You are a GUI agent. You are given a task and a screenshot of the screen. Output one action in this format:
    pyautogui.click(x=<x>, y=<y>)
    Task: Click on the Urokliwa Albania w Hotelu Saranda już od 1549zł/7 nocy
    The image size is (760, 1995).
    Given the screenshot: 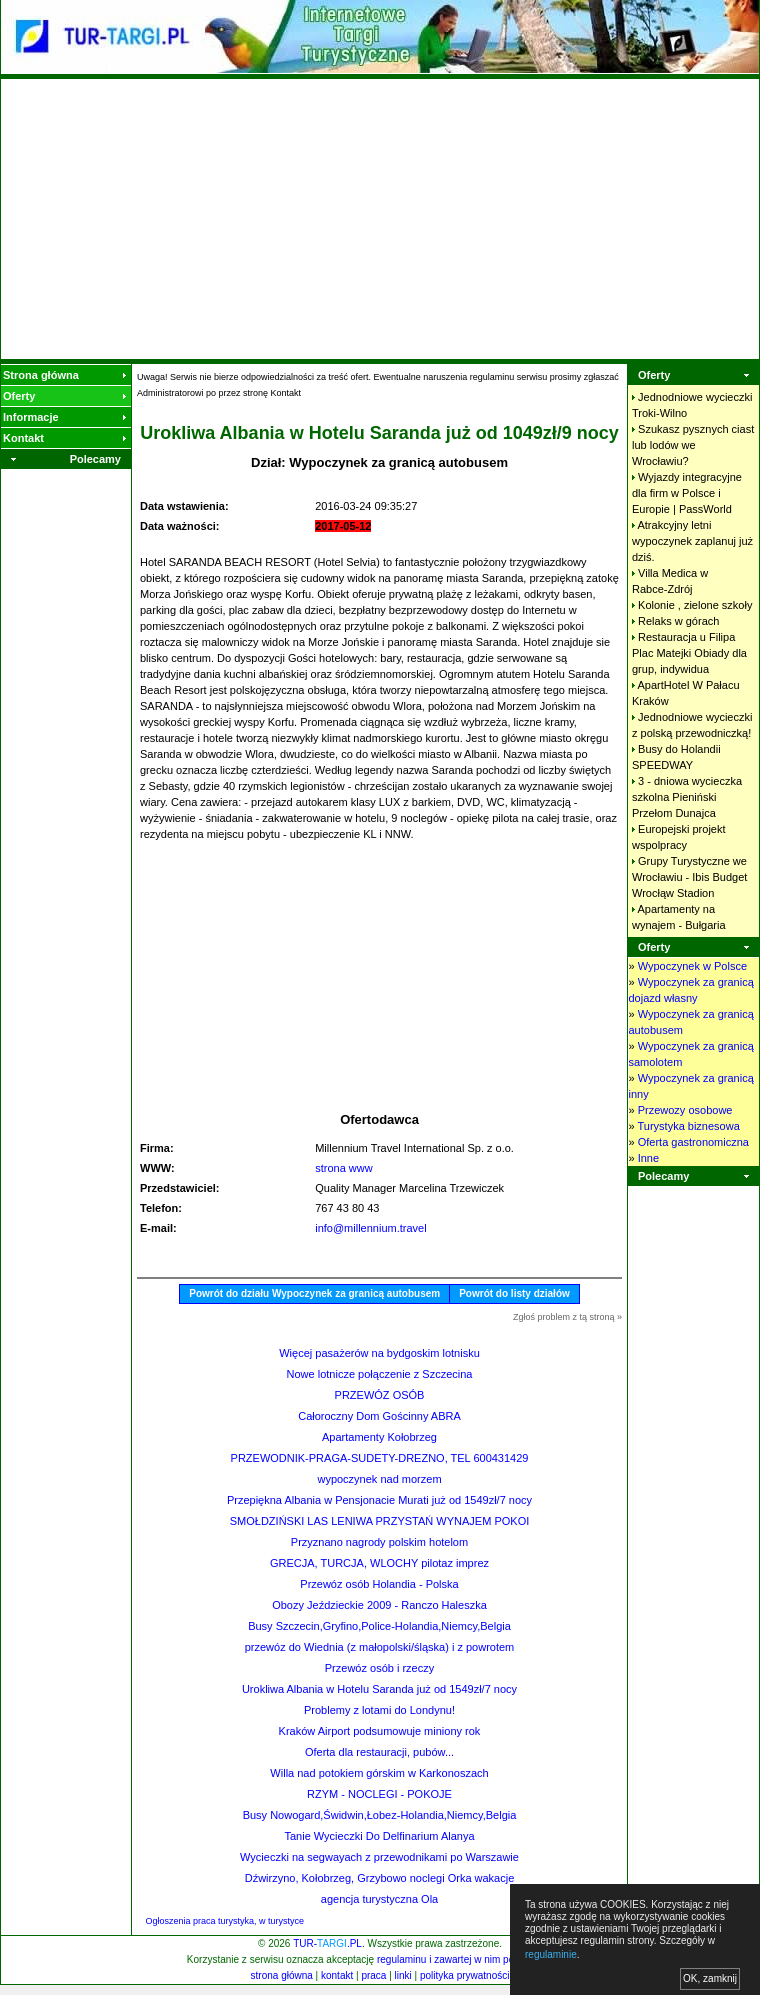 What is the action you would take?
    pyautogui.click(x=379, y=1689)
    